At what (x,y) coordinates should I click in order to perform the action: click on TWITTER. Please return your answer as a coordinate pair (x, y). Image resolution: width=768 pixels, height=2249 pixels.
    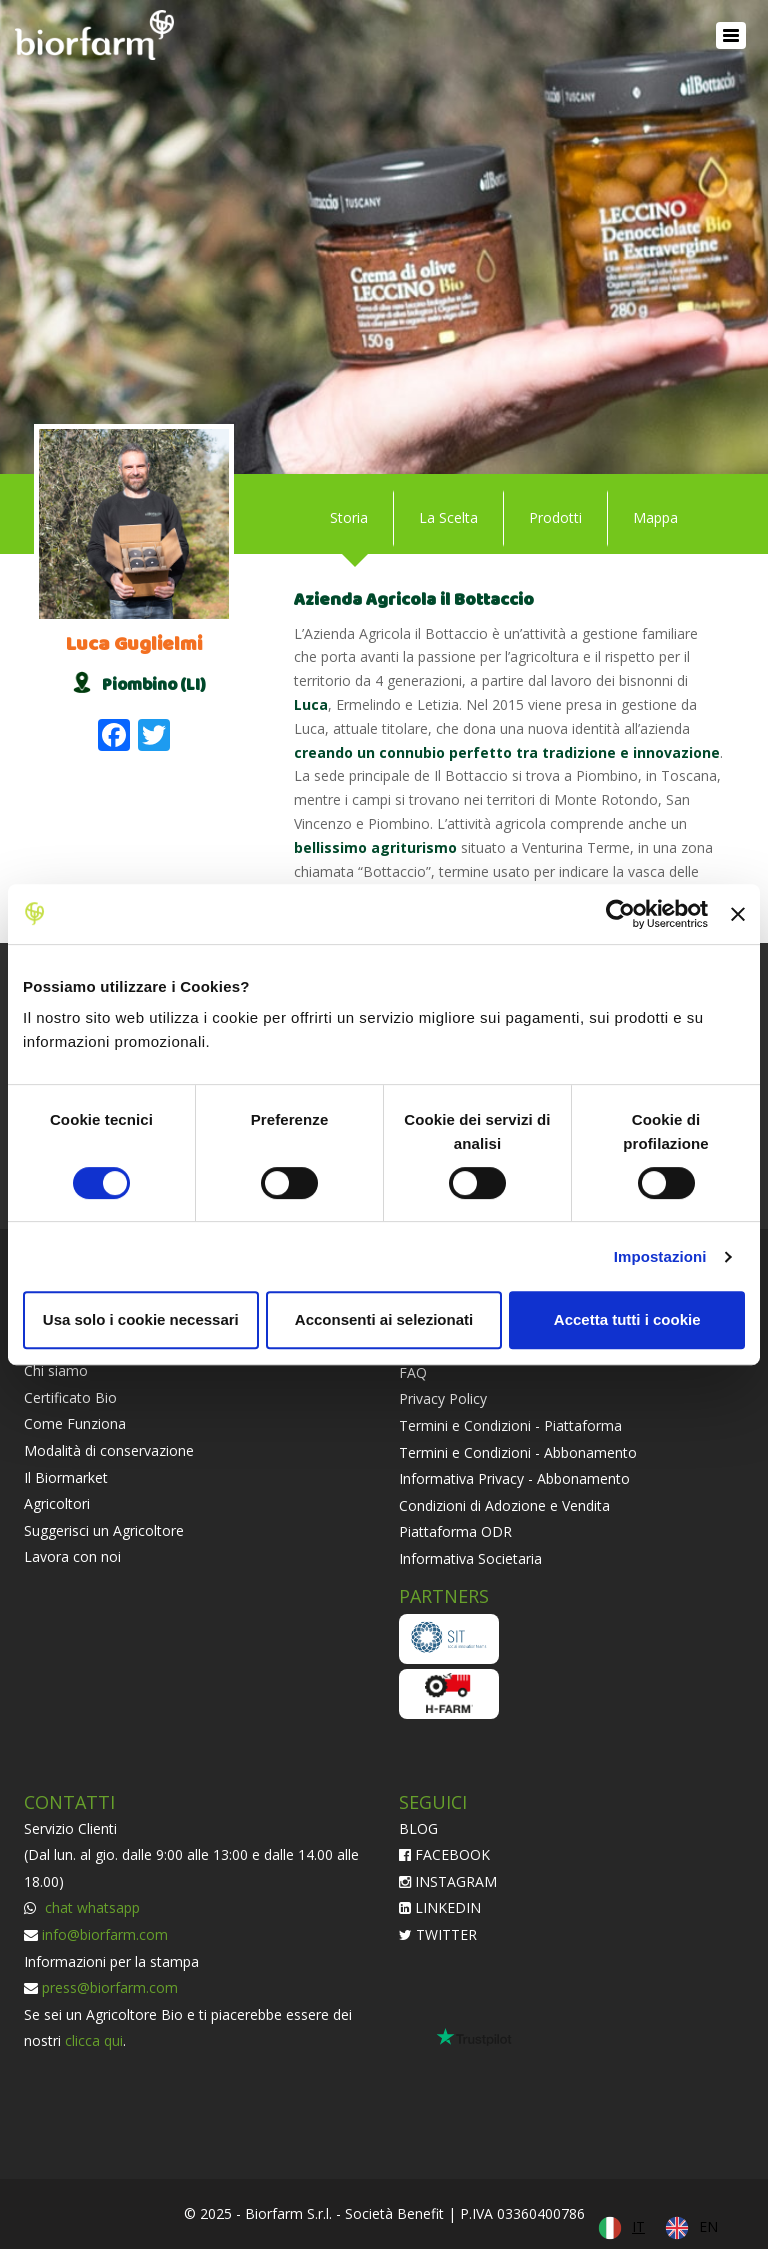
    Looking at the image, I should click on (438, 1934).